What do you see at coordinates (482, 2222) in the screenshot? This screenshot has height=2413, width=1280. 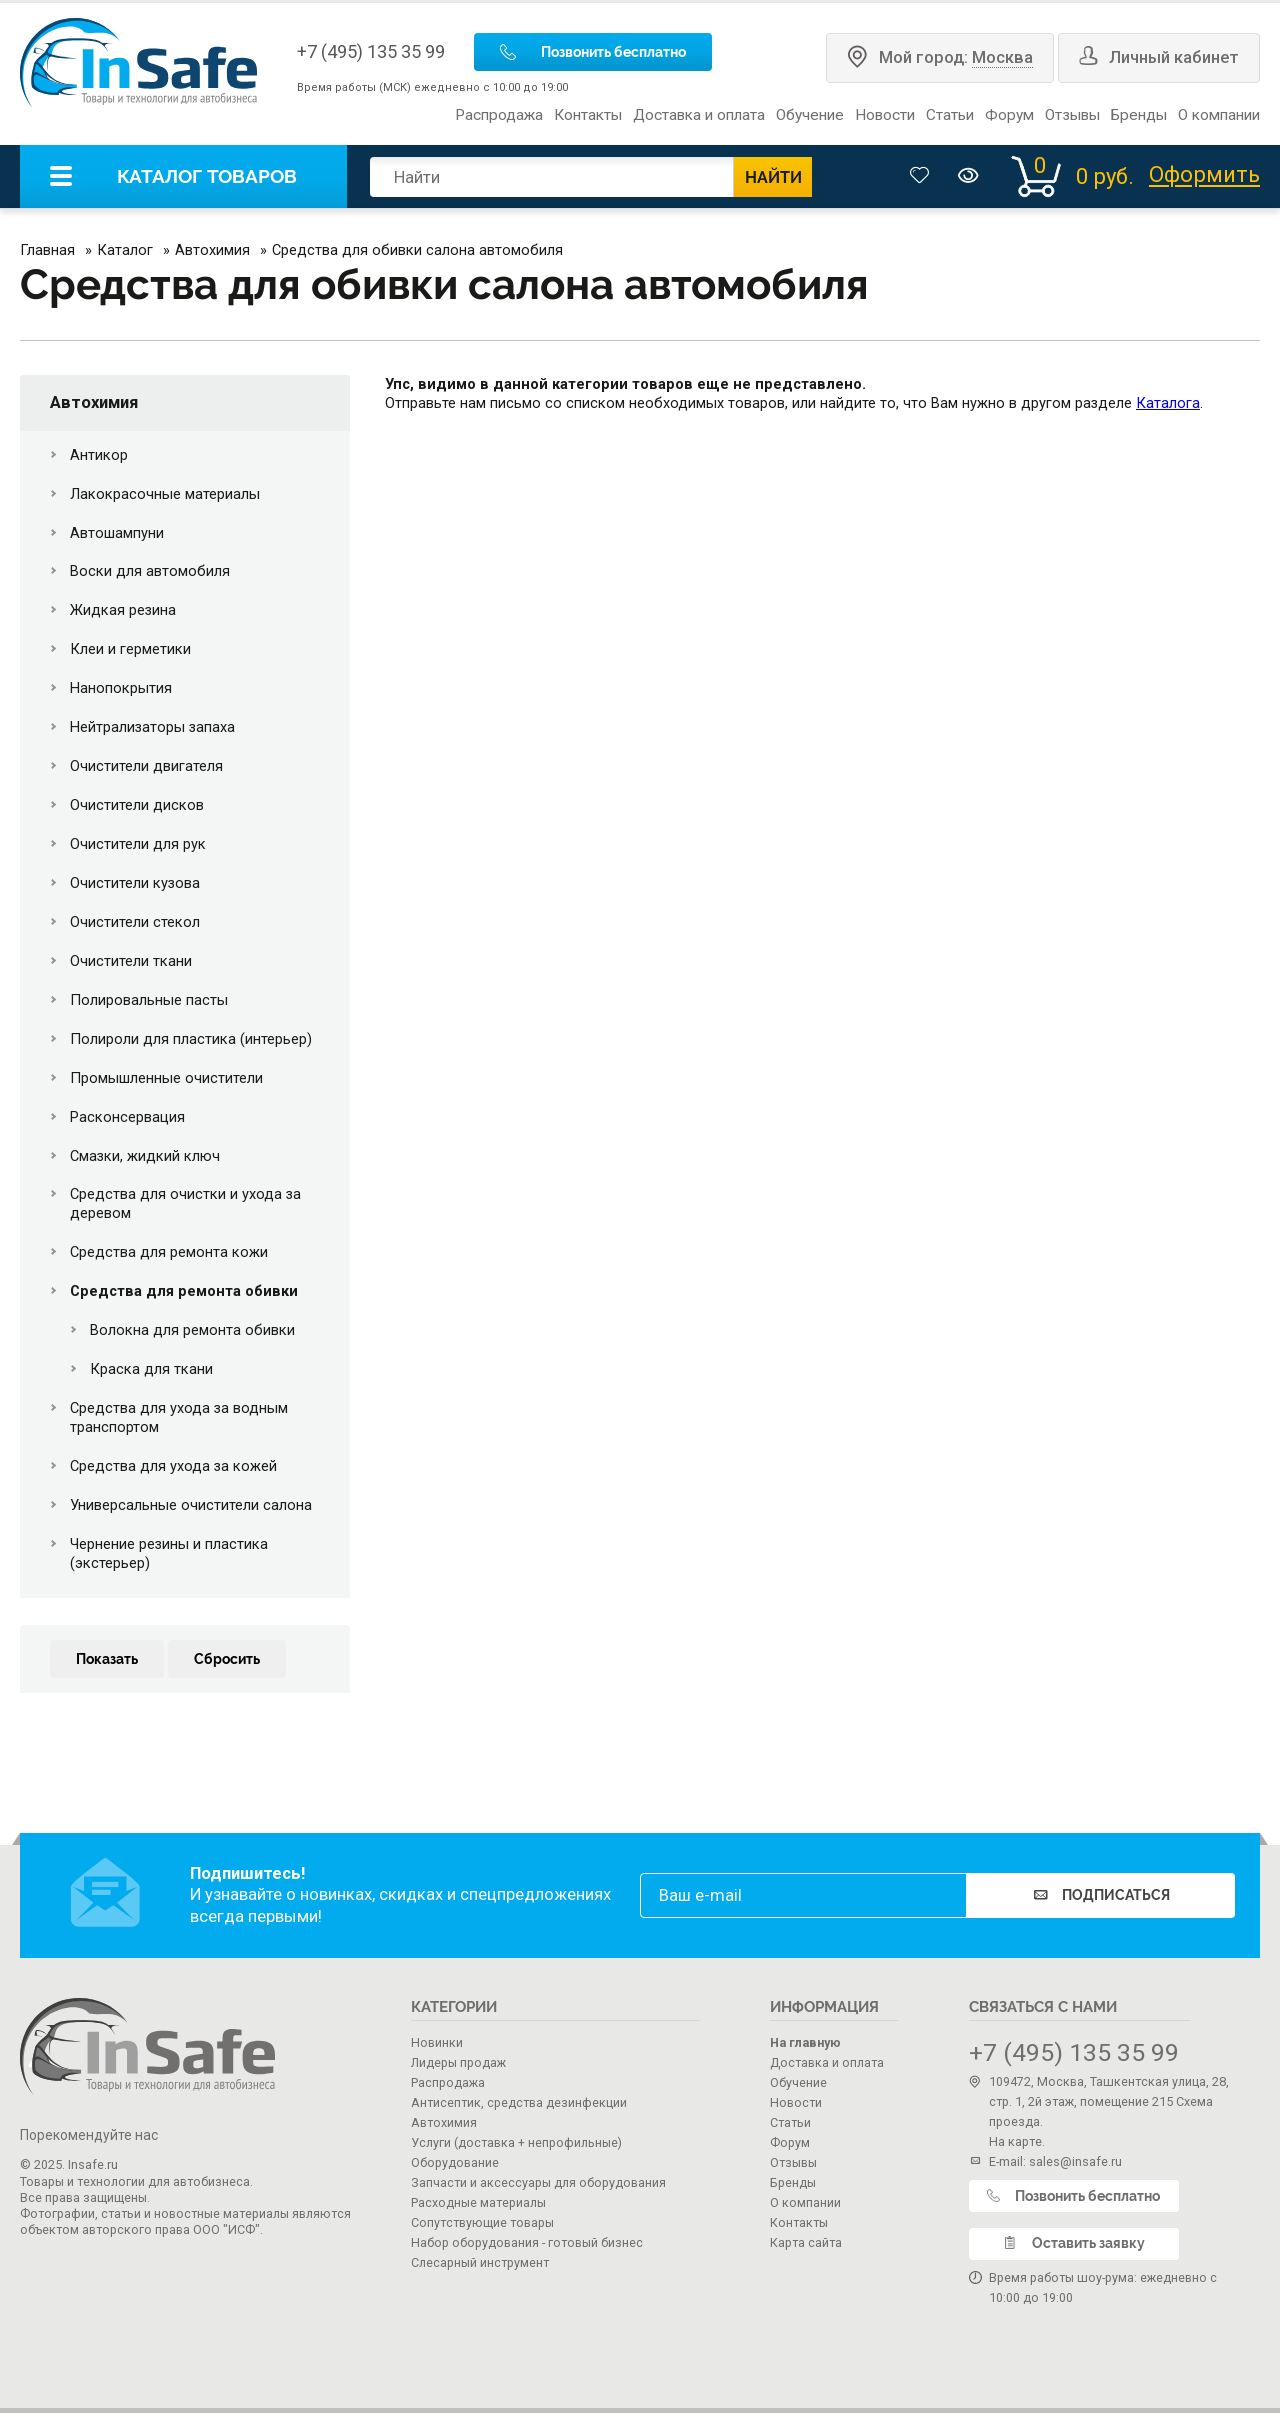 I see `Сопутствующие товары` at bounding box center [482, 2222].